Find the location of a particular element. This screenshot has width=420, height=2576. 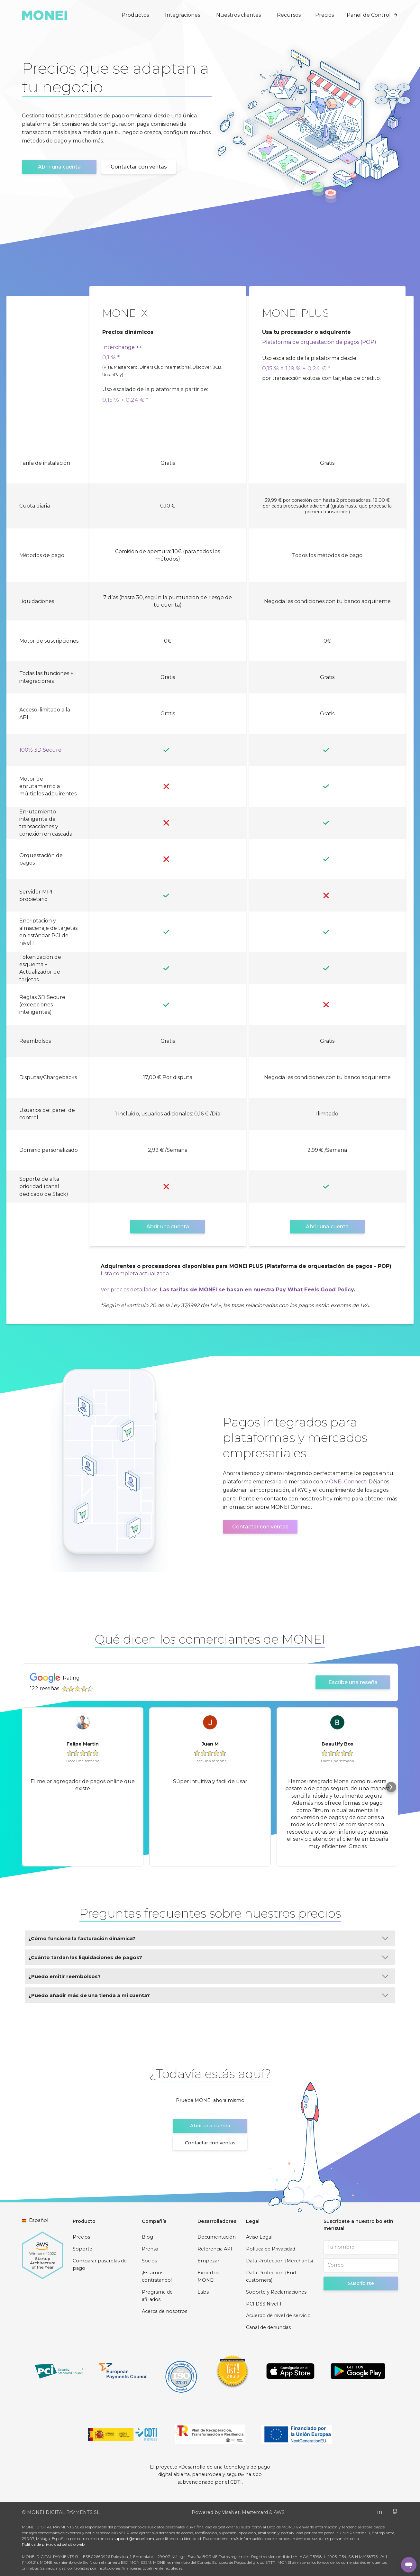

¿Puedo añadir más de una tienda a mi cuenta? is located at coordinates (208, 1995).